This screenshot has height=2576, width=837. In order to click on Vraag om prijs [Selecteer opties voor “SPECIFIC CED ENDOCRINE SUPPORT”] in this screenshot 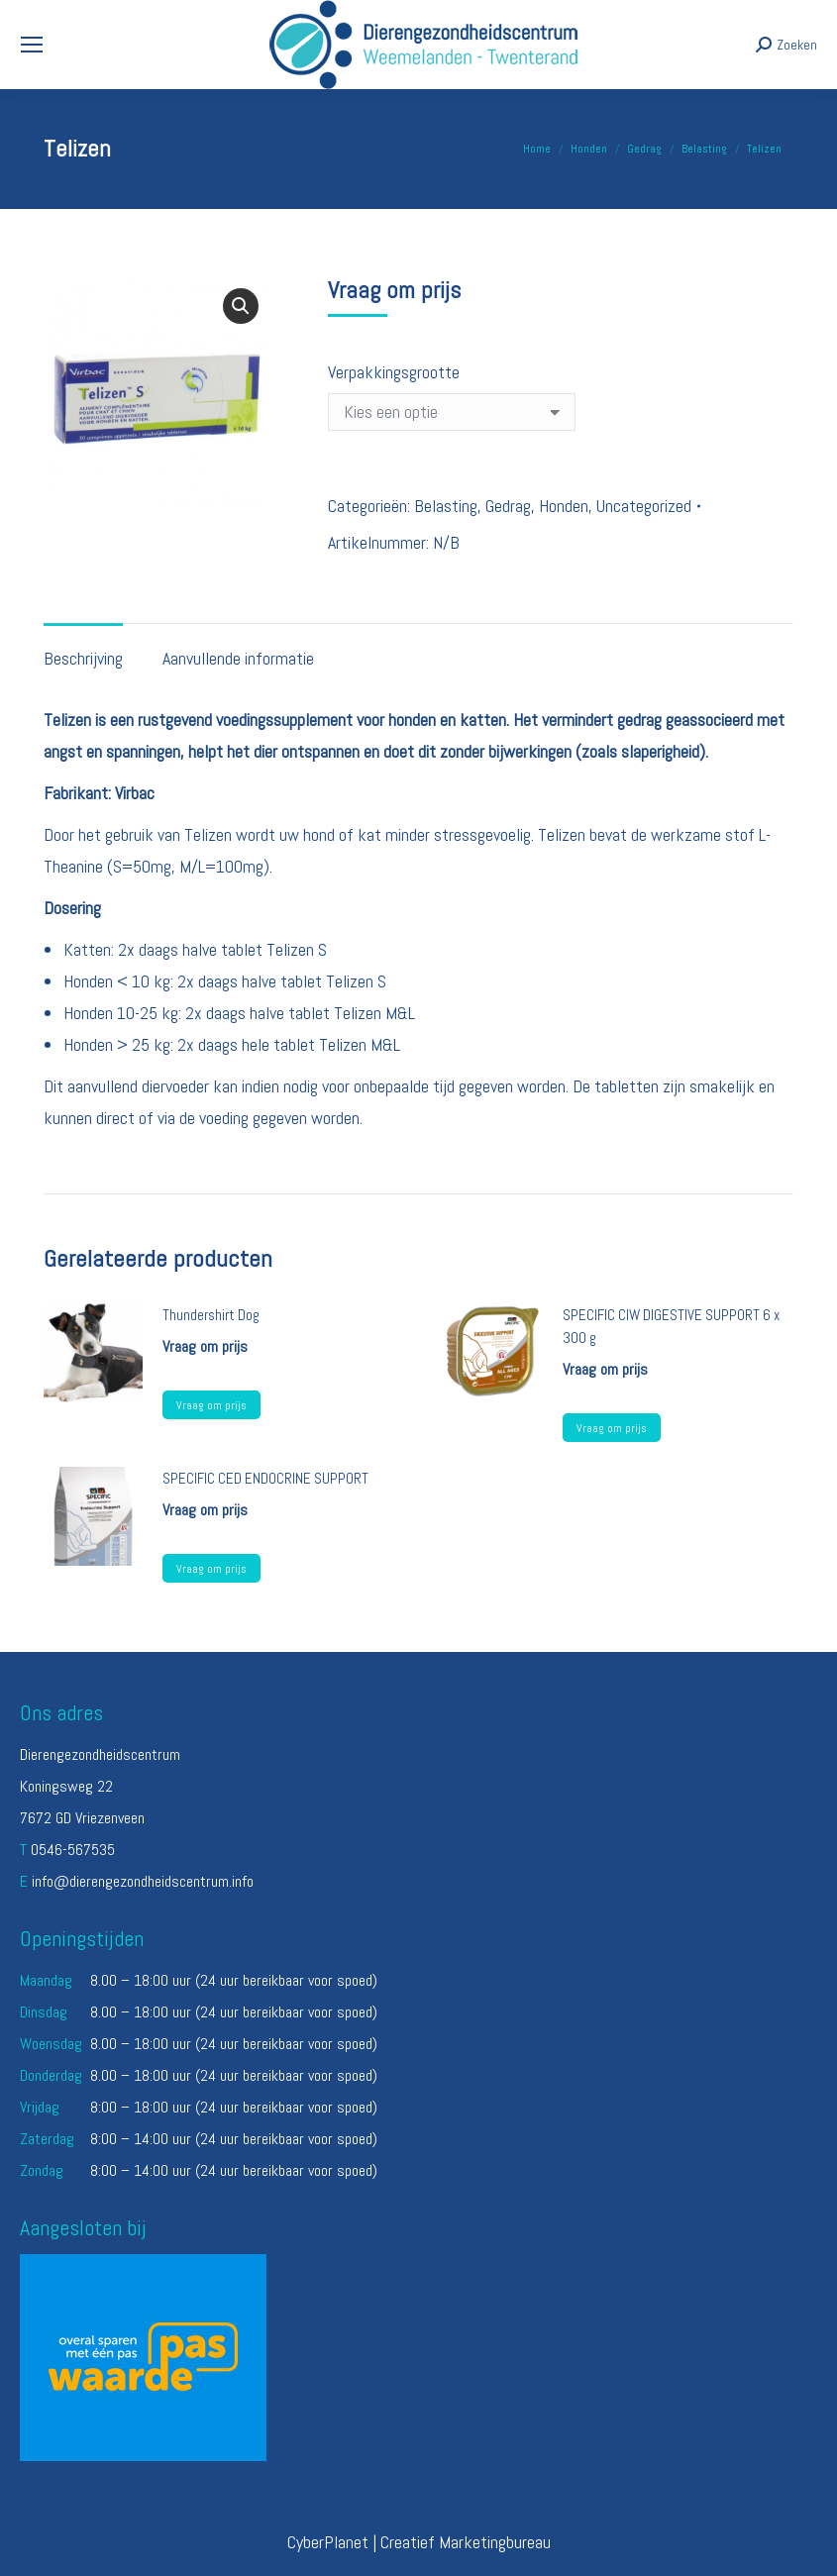, I will do `click(211, 1569)`.